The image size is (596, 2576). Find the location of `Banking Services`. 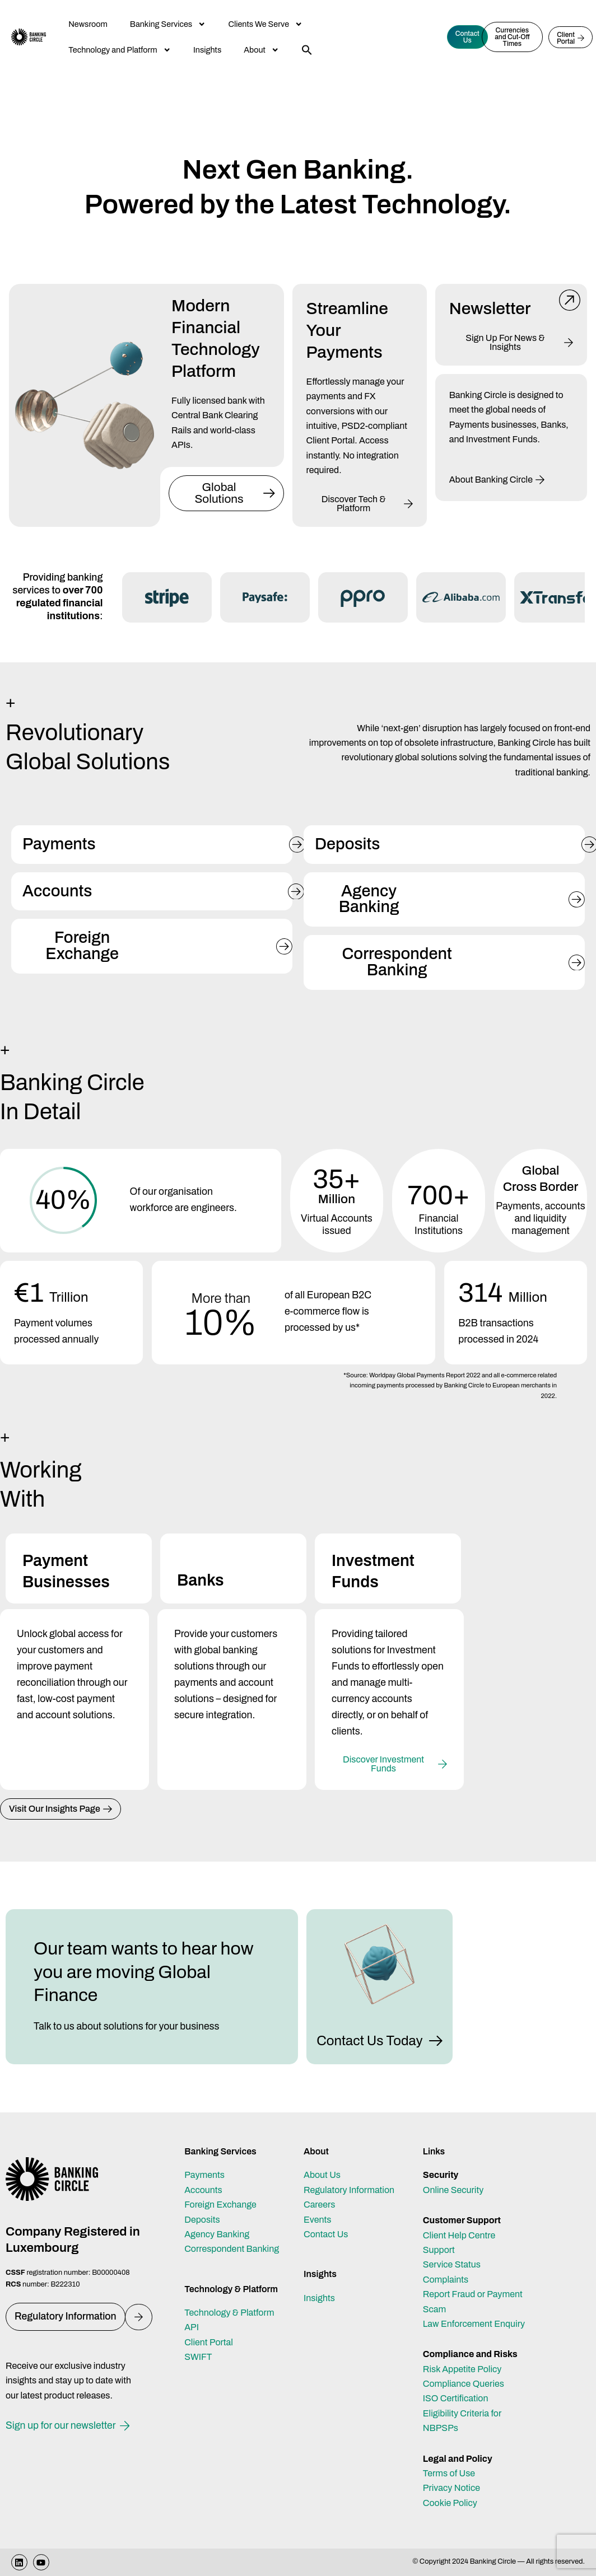

Banking Services is located at coordinates (168, 24).